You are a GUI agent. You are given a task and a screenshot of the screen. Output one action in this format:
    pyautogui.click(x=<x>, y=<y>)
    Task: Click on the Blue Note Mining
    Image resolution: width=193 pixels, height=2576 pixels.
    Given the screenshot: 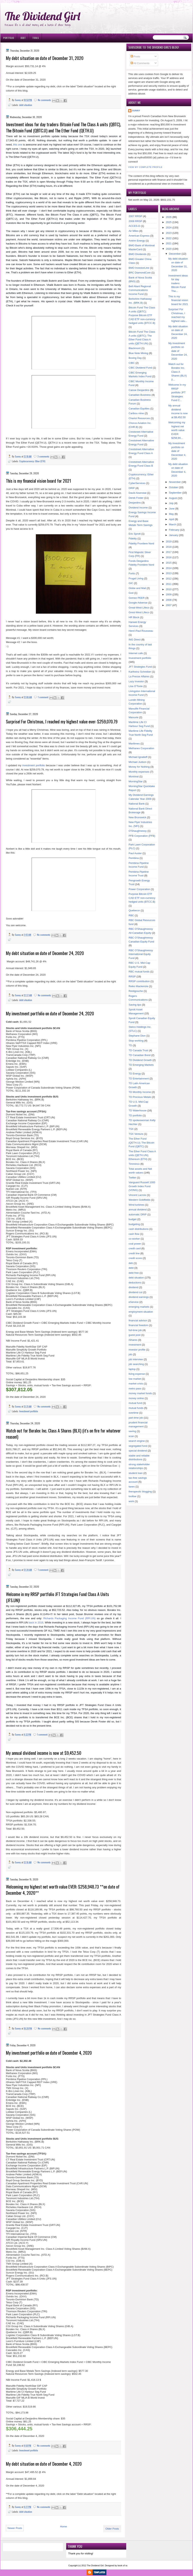 What is the action you would take?
    pyautogui.click(x=138, y=353)
    